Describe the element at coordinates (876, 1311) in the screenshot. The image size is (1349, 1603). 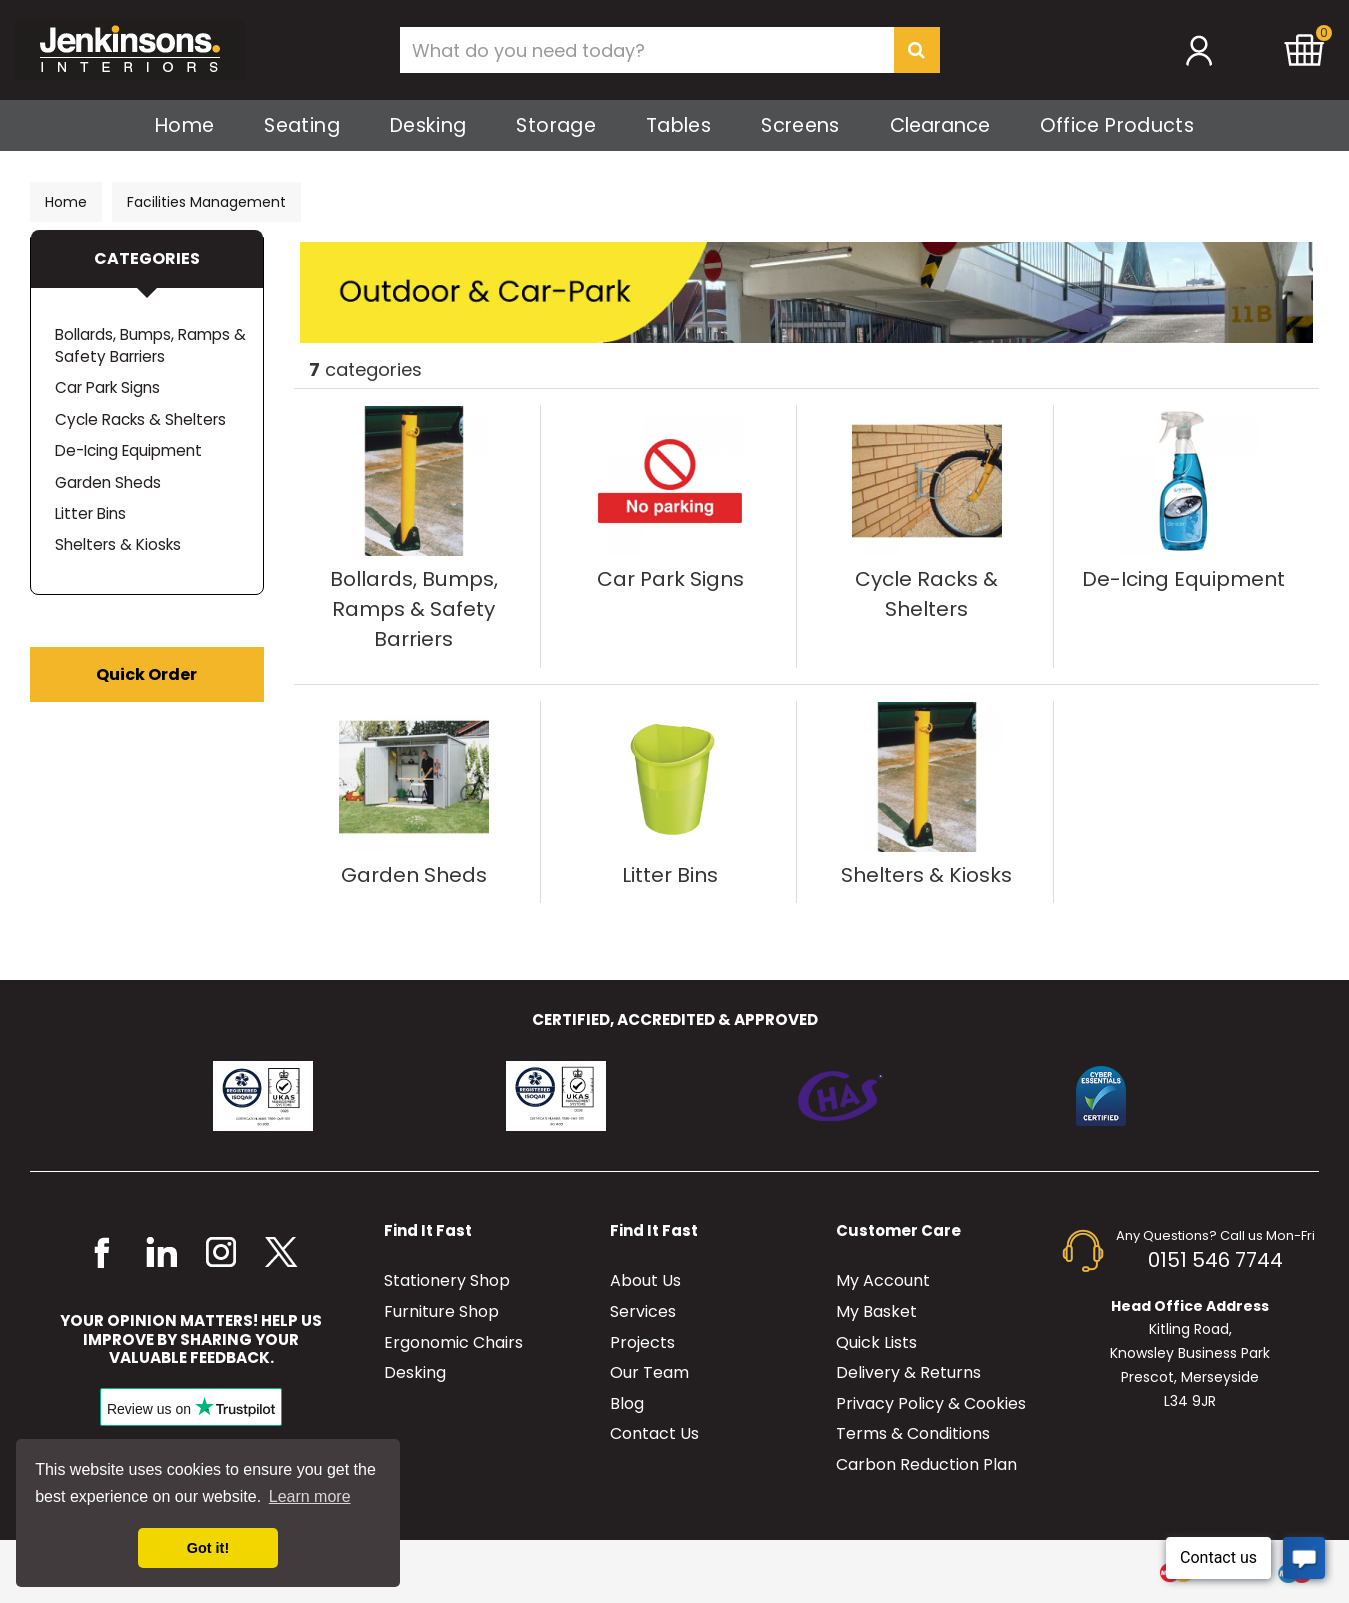
I see `My Basket` at that location.